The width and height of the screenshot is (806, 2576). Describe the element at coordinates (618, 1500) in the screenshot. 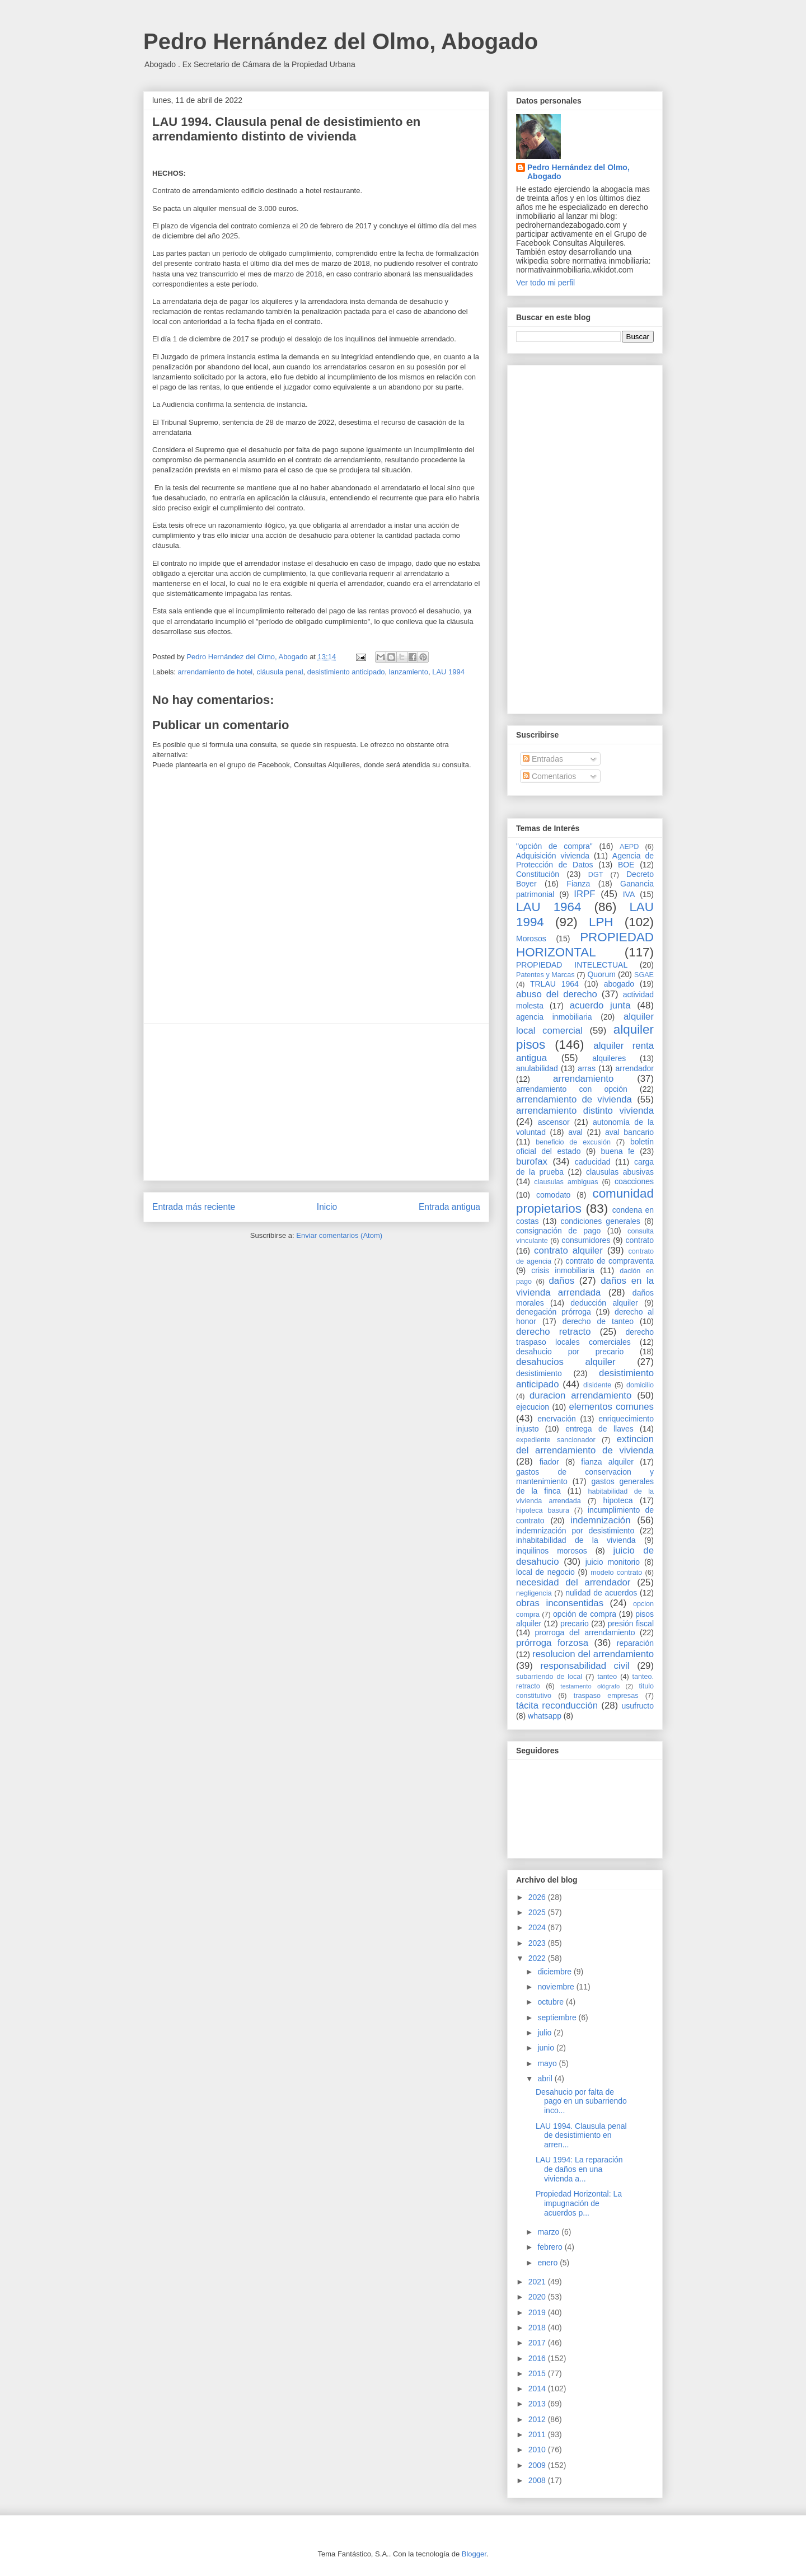

I see `hipoteca` at that location.